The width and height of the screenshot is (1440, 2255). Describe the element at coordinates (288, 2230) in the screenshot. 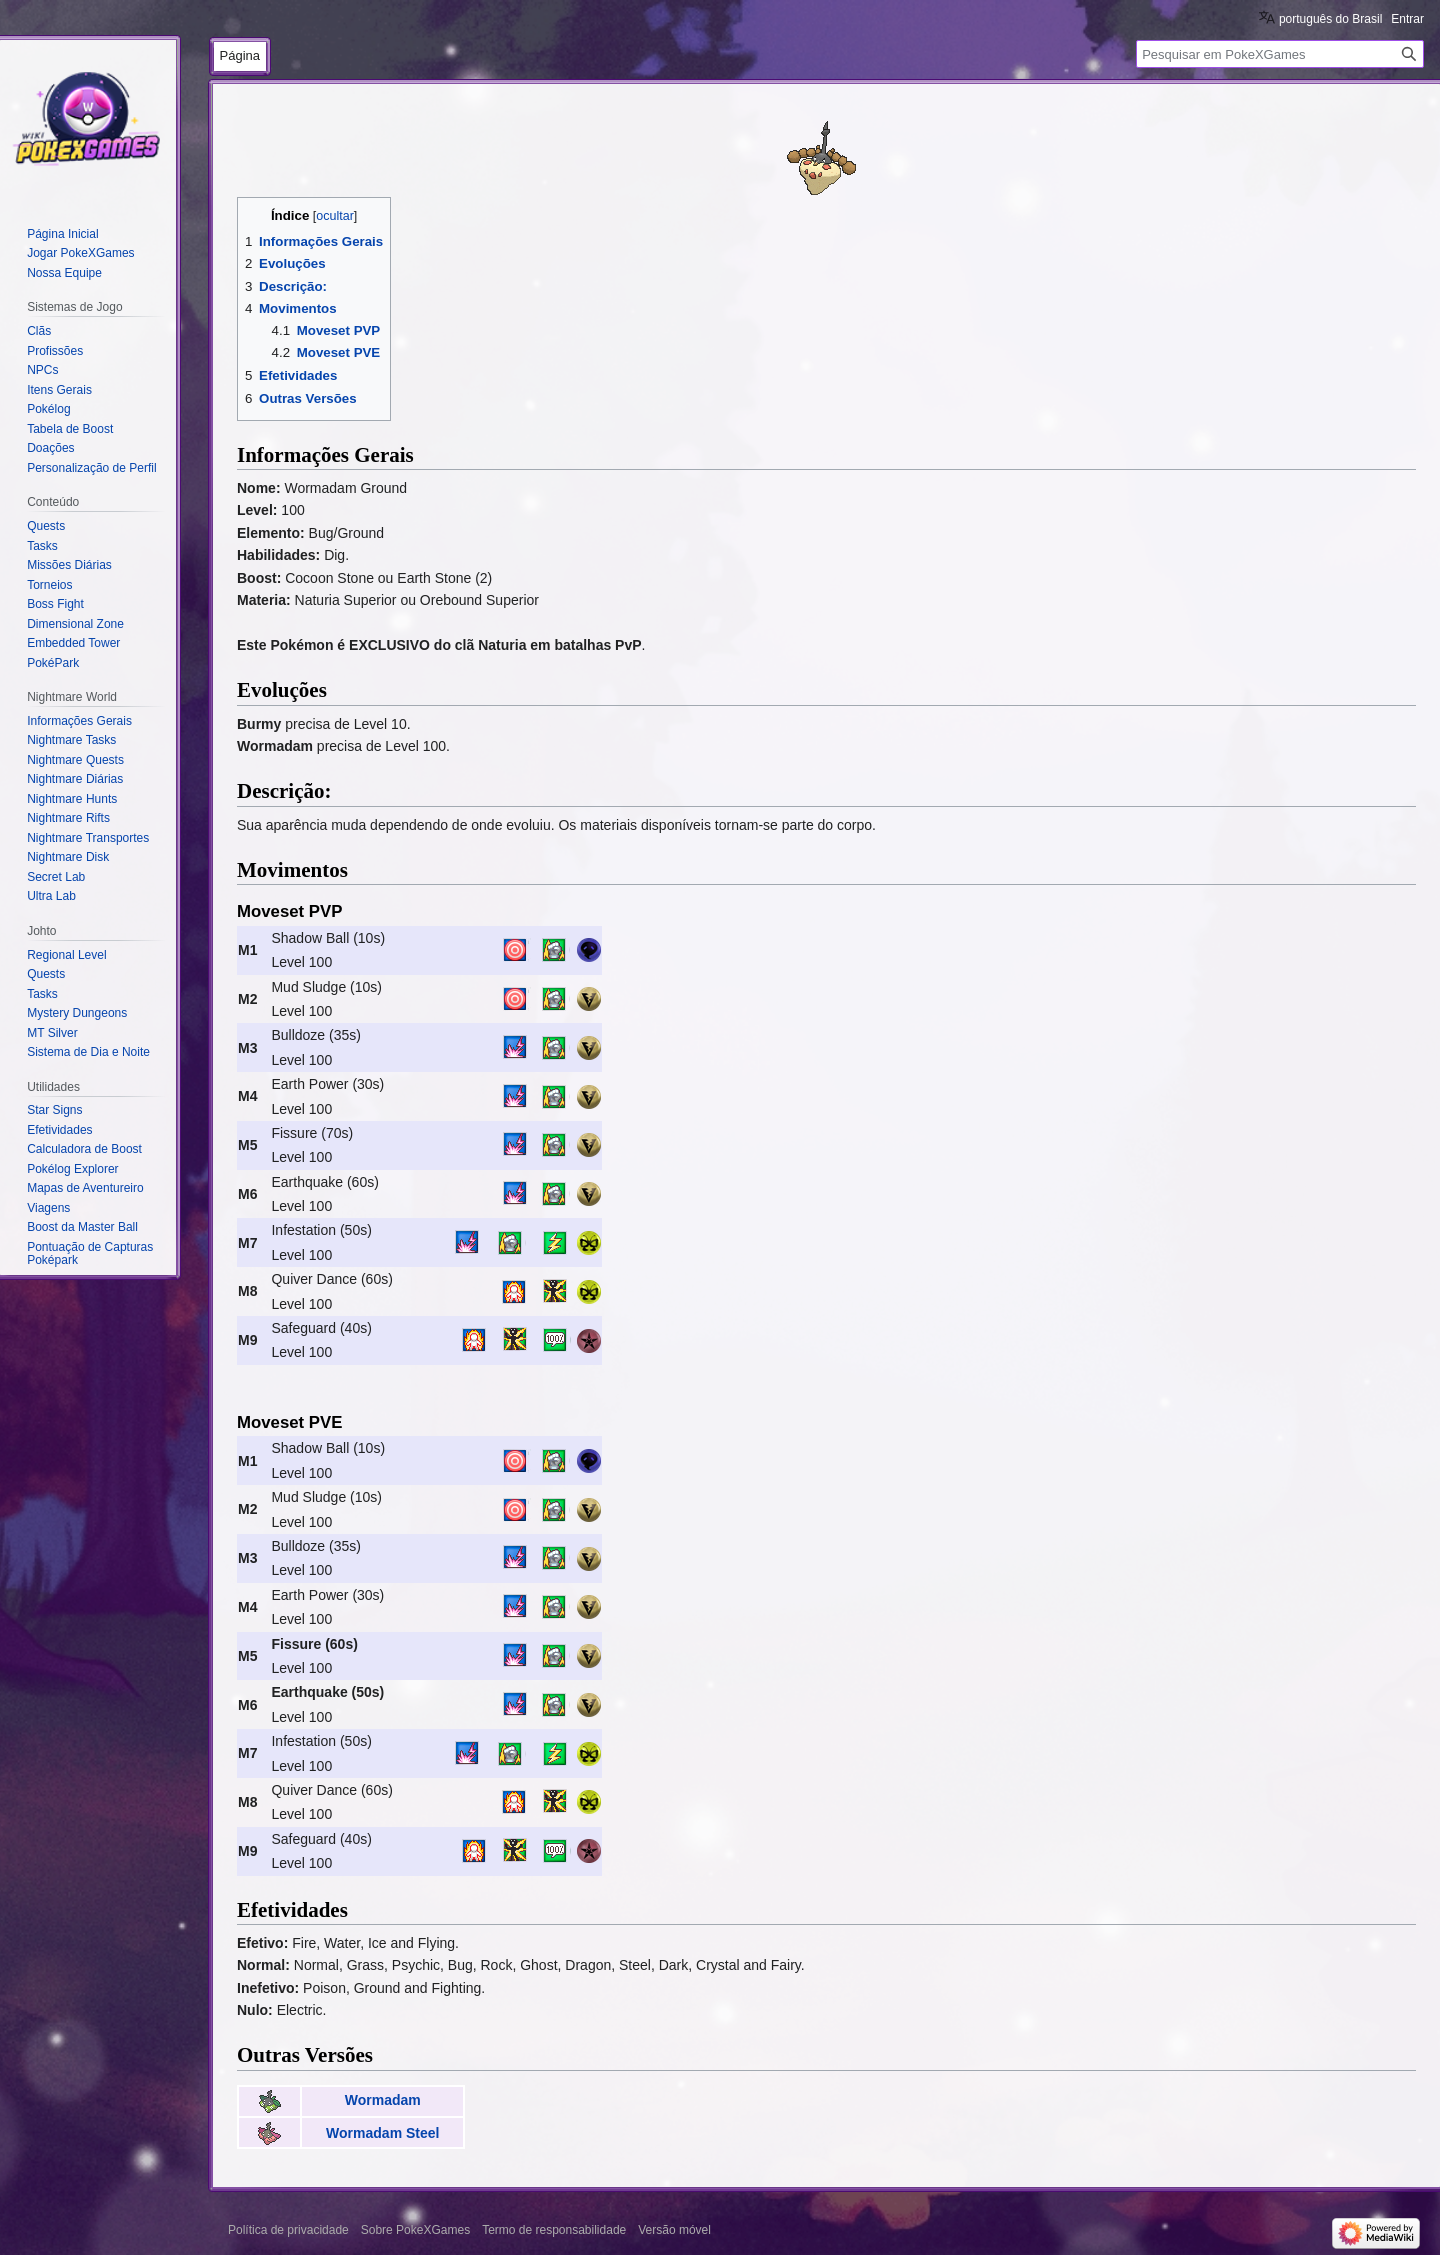

I see `Política de privacidade` at that location.